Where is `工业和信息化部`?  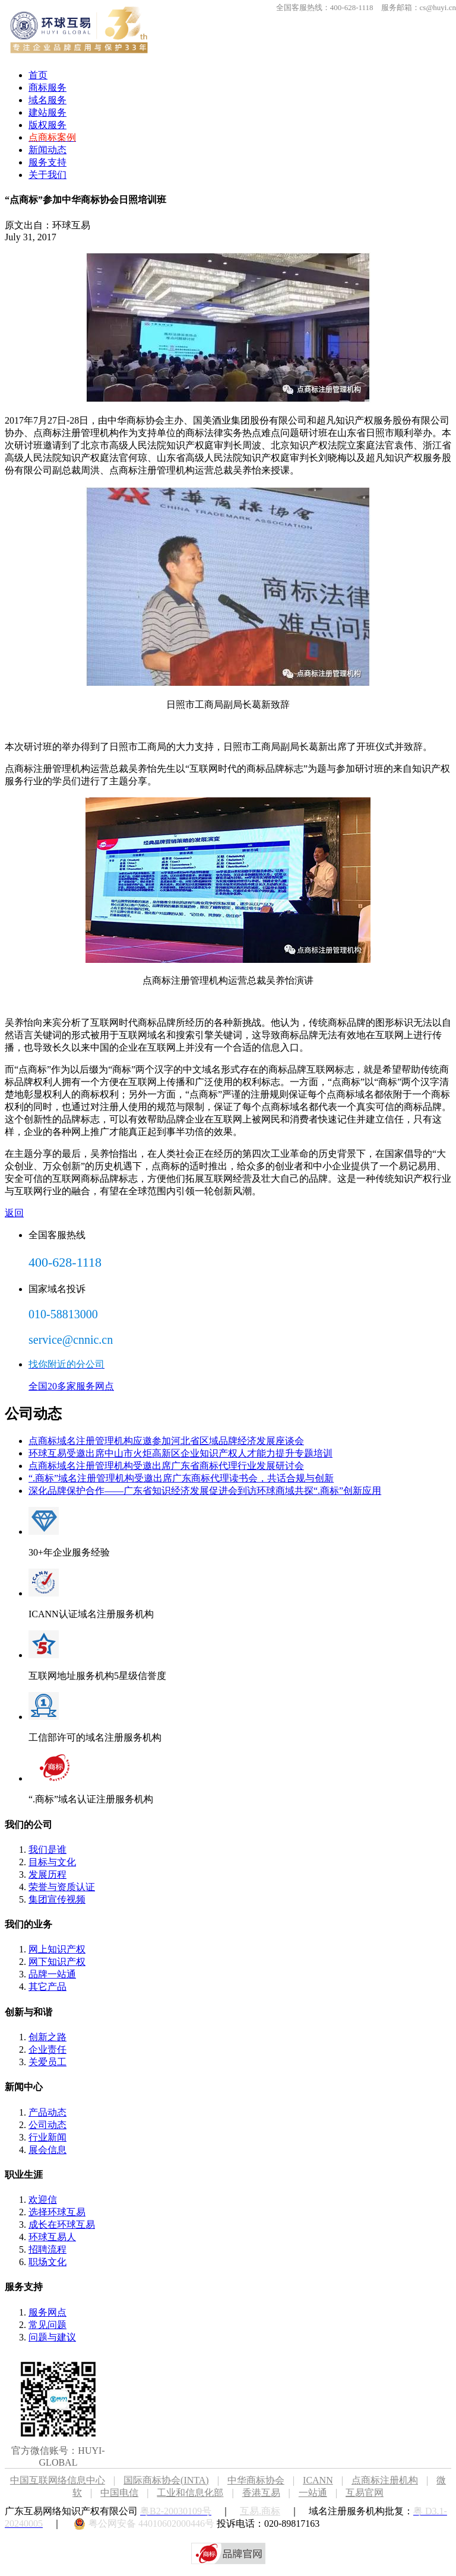
工业和信息化部 is located at coordinates (190, 2493).